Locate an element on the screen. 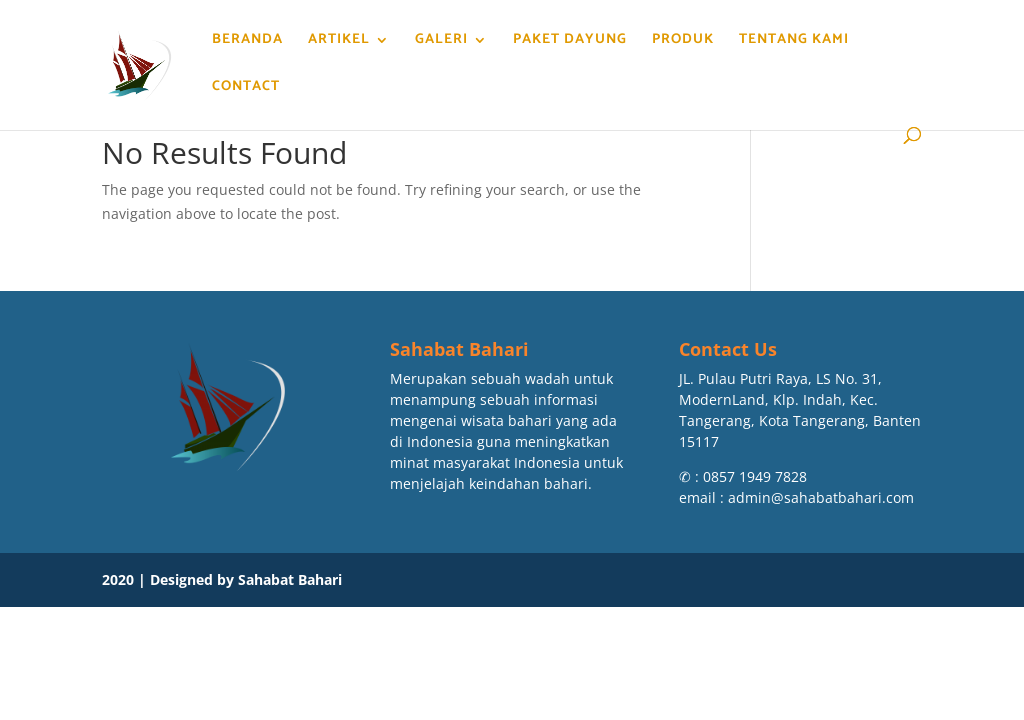 This screenshot has height=720, width=1024. Paket Dayung is located at coordinates (569, 42).